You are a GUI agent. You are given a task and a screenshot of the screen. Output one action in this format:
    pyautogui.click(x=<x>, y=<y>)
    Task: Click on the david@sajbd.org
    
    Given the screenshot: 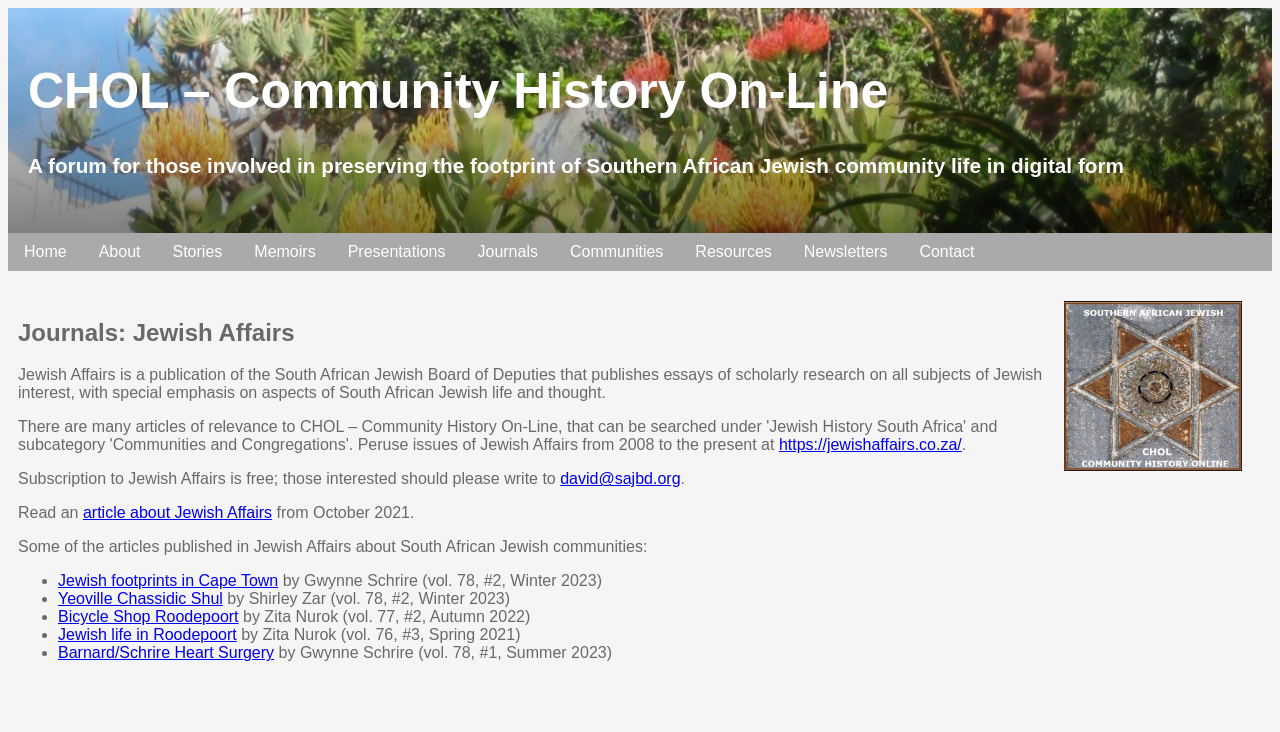 What is the action you would take?
    pyautogui.click(x=620, y=478)
    